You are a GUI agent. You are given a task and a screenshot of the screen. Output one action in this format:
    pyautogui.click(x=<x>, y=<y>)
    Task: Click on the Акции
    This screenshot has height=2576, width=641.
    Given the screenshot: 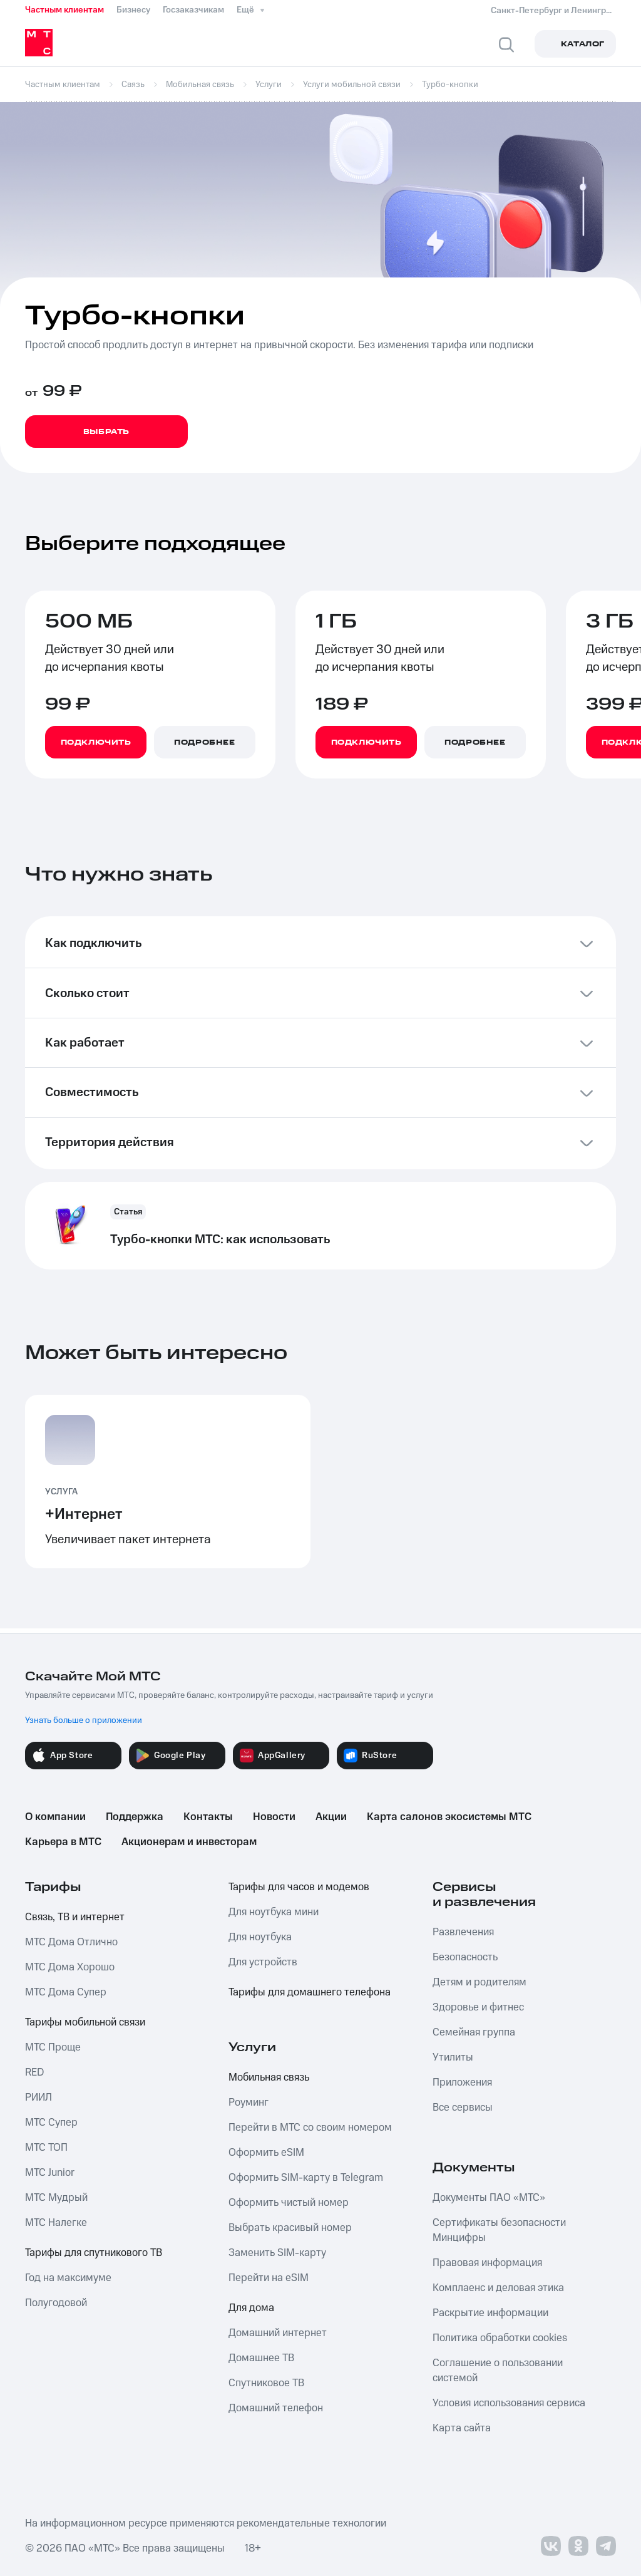 What is the action you would take?
    pyautogui.click(x=331, y=1816)
    